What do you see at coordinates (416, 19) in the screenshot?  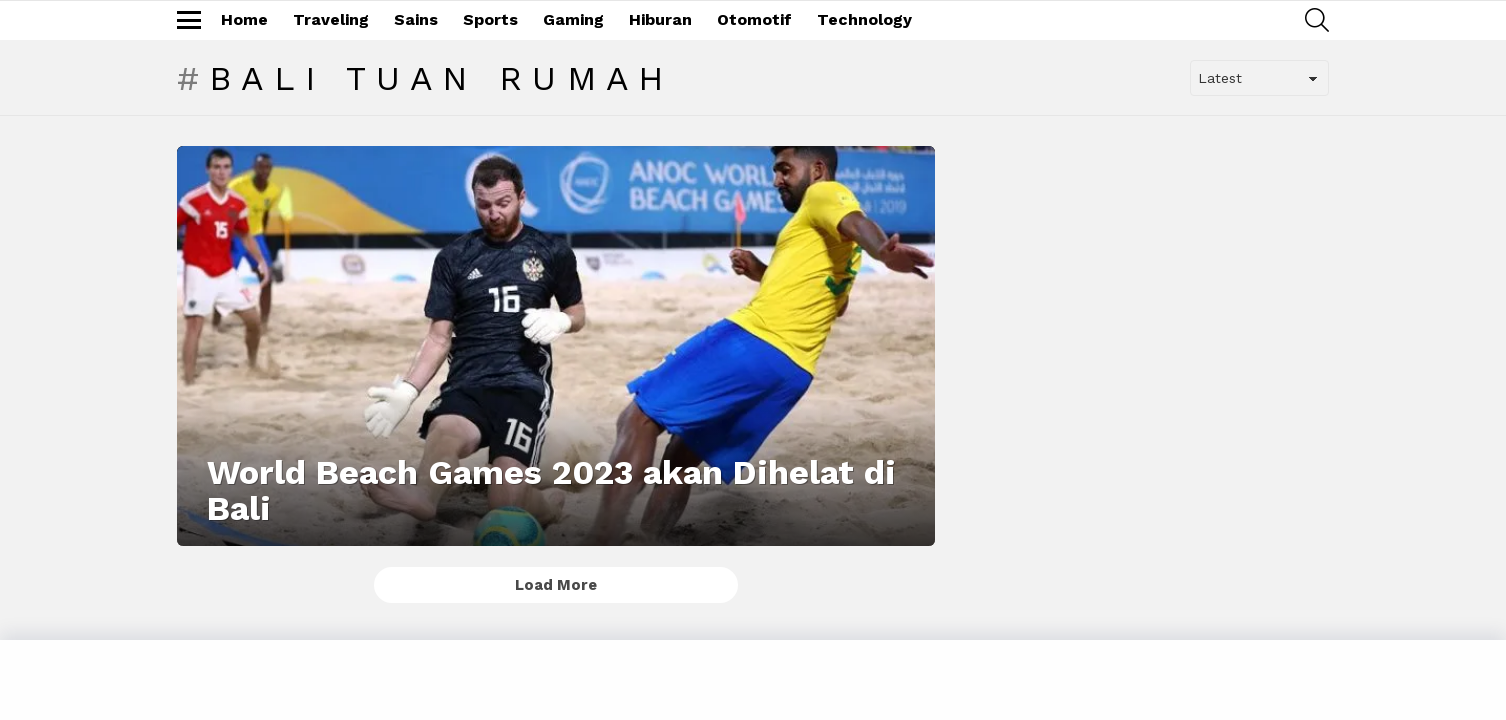 I see `Sains` at bounding box center [416, 19].